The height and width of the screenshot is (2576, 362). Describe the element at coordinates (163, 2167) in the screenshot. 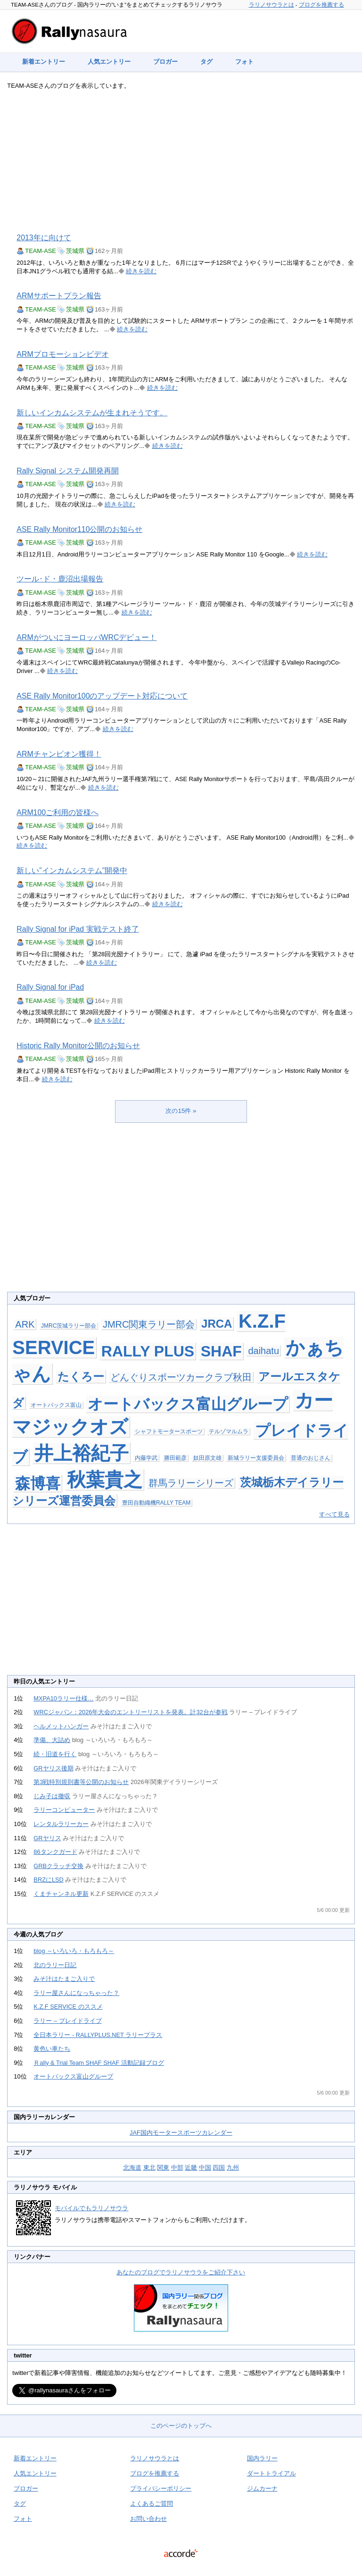

I see `関東` at that location.